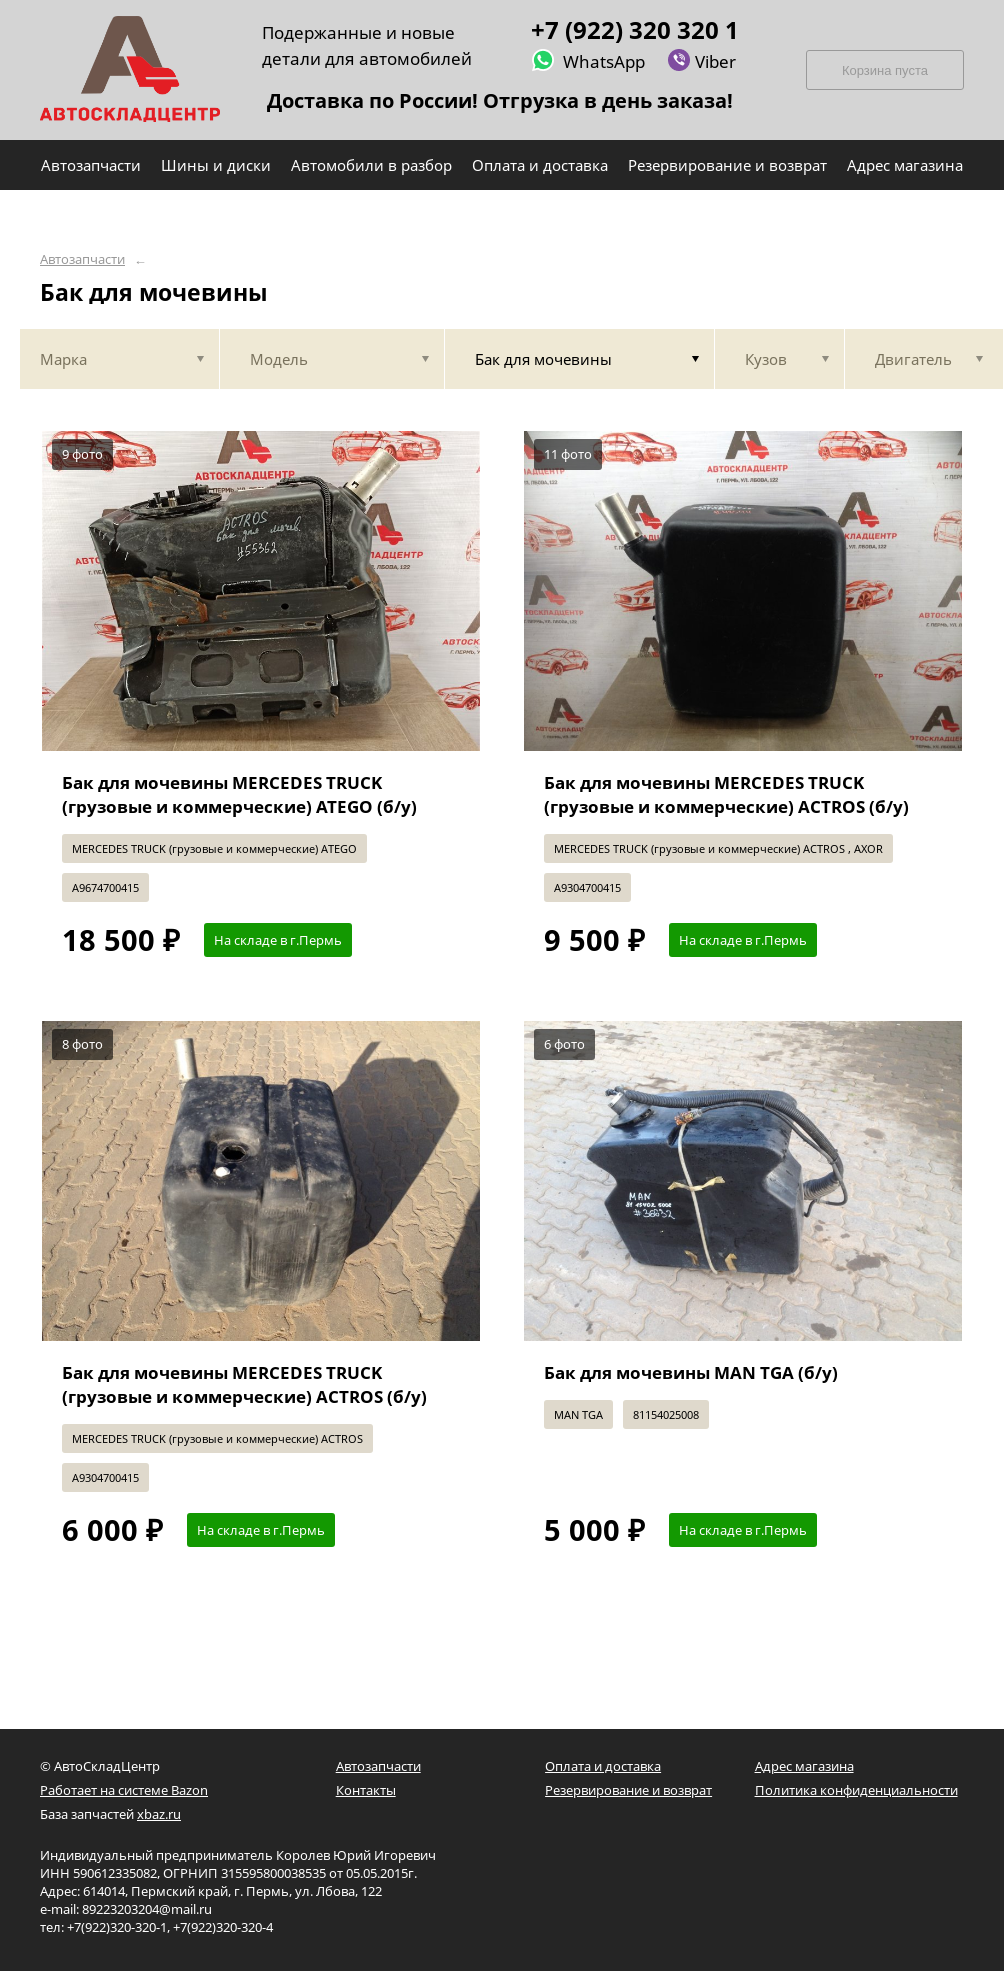 The image size is (1004, 1971). I want to click on WhatsApp, so click(588, 60).